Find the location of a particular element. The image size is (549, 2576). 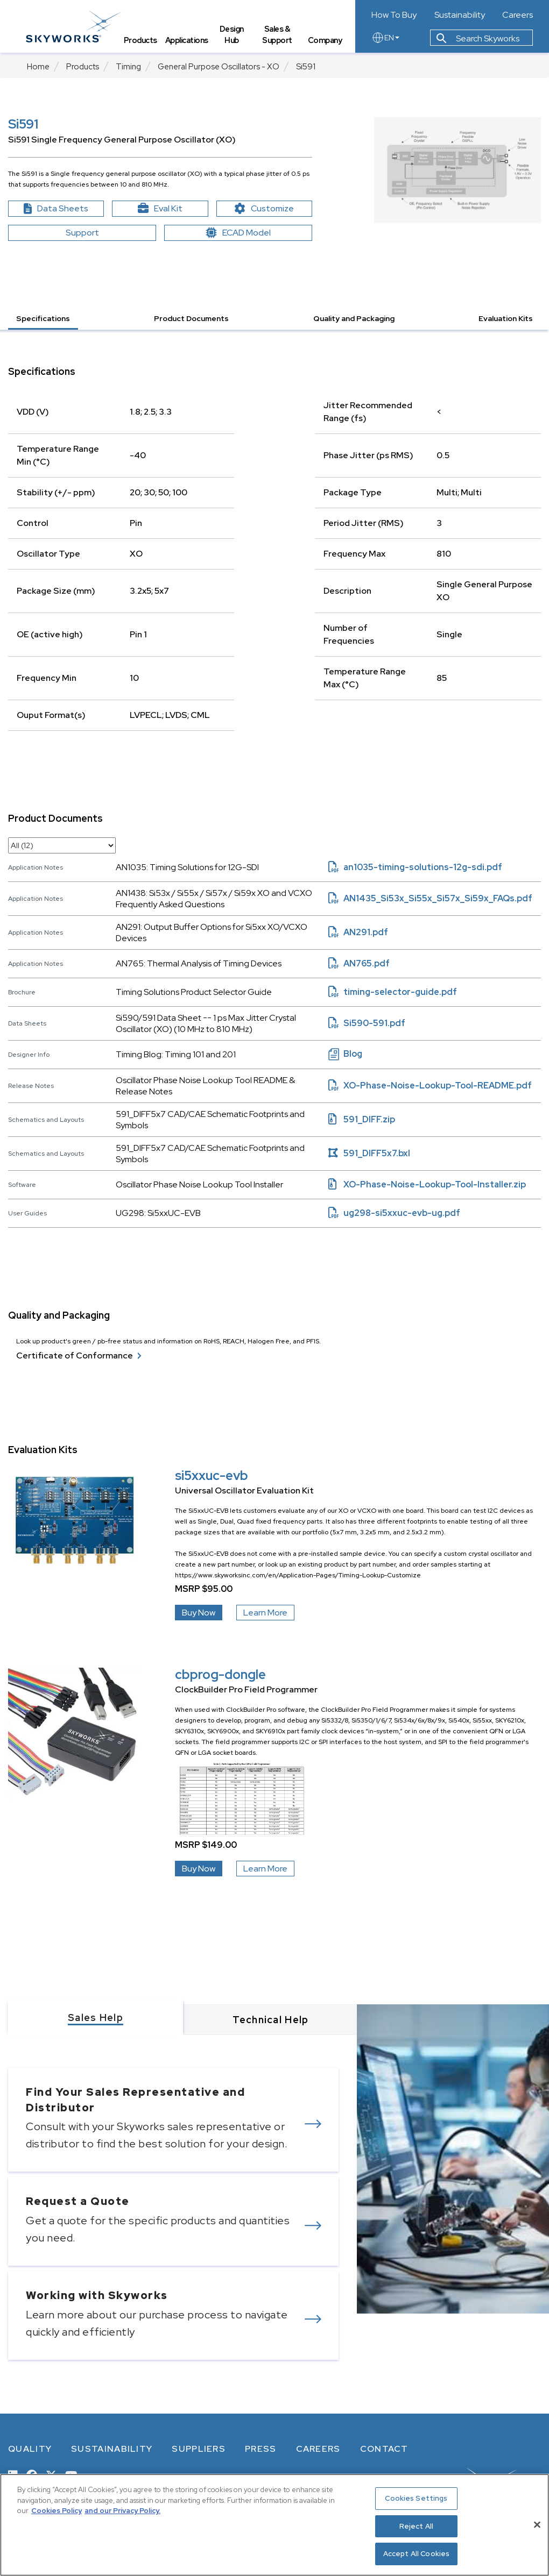

Search Skyworks [button] is located at coordinates (478, 39).